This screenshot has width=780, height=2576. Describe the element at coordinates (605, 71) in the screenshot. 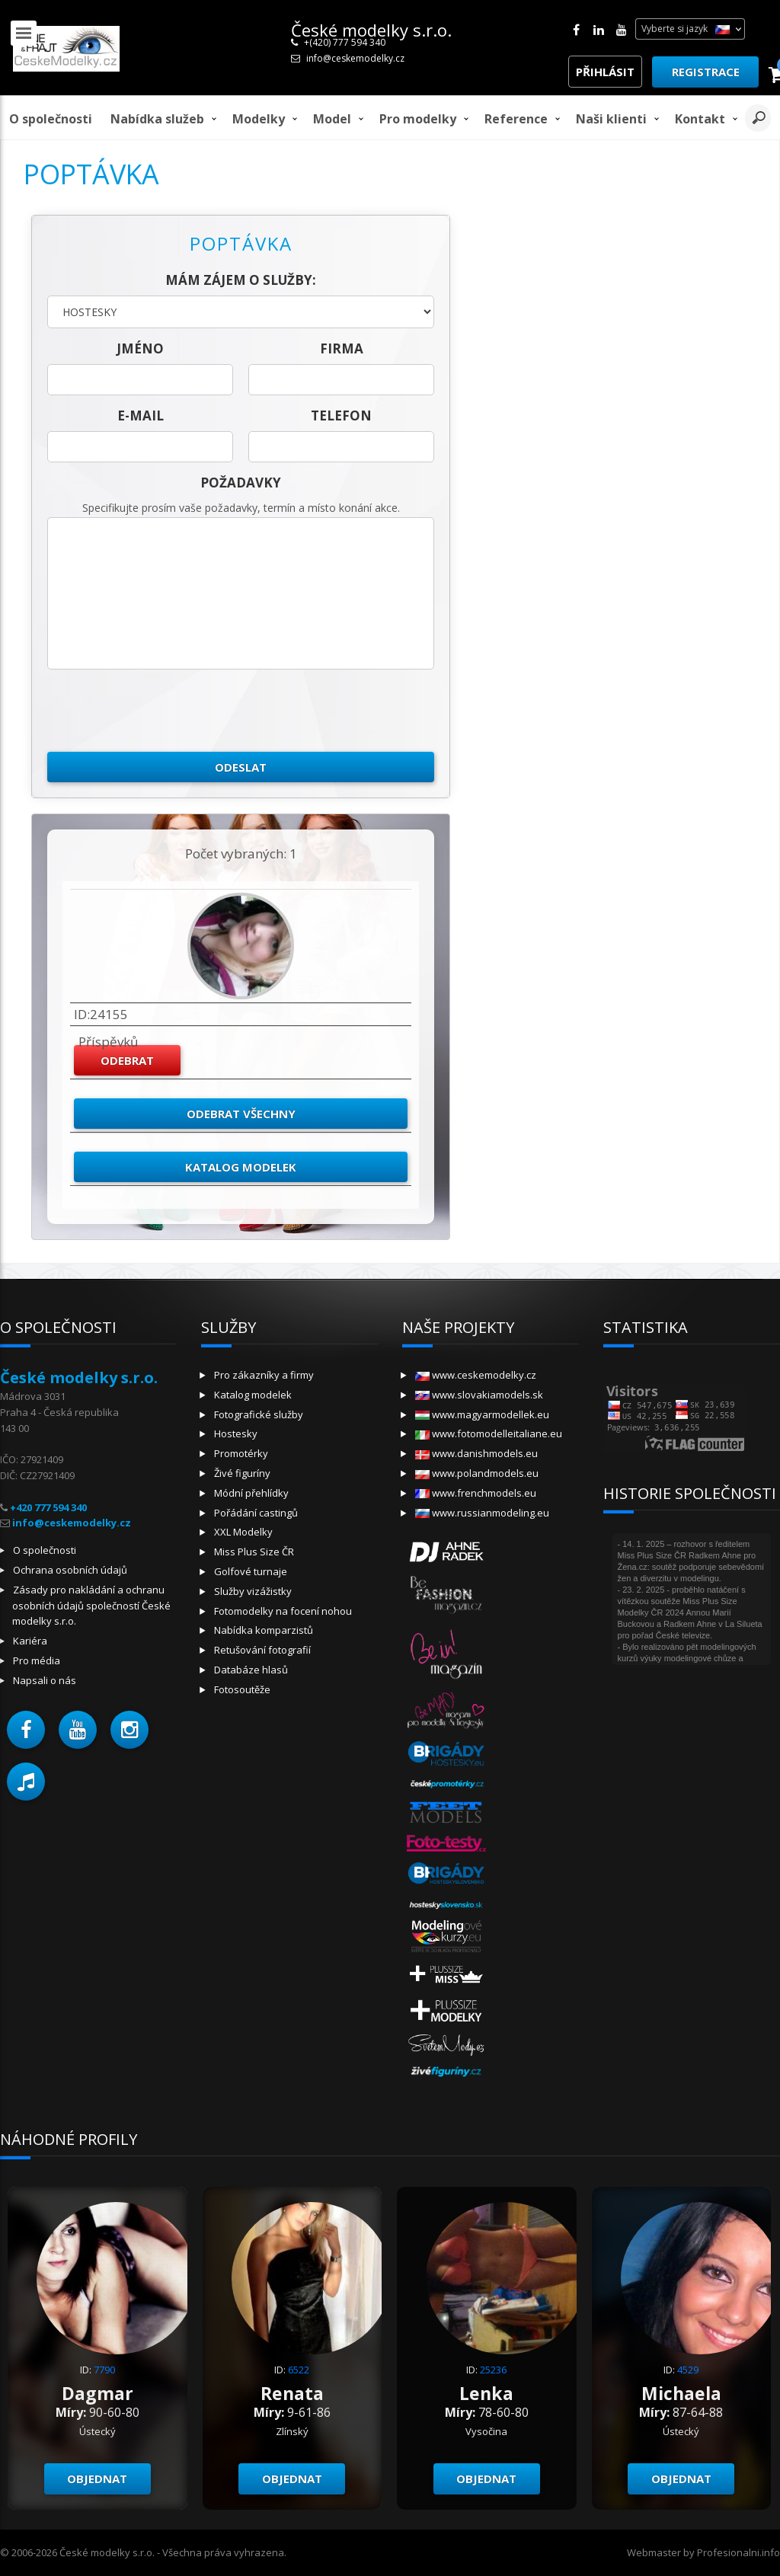

I see `Přihlásit` at that location.